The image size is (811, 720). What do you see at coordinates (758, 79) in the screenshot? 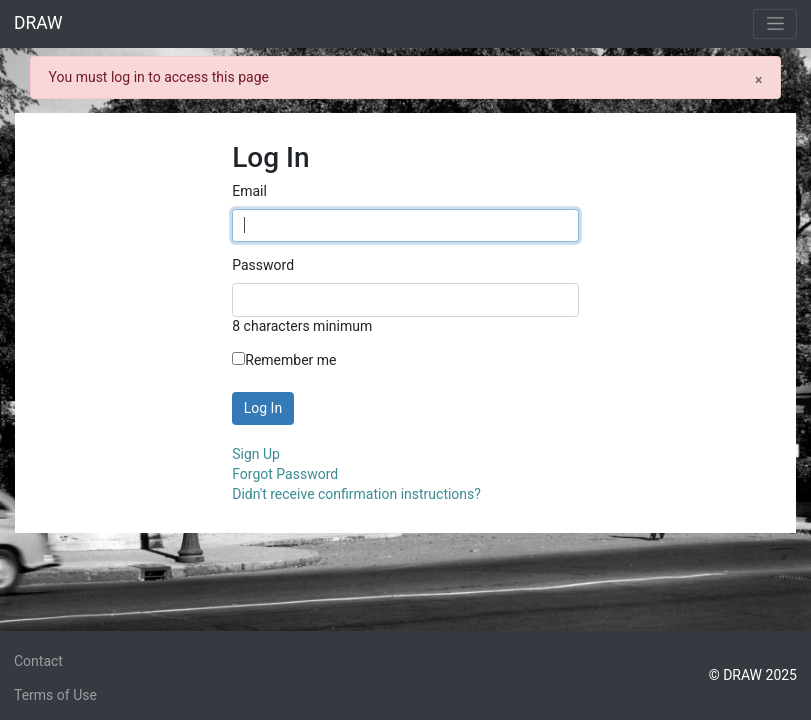
I see `[Close]` at bounding box center [758, 79].